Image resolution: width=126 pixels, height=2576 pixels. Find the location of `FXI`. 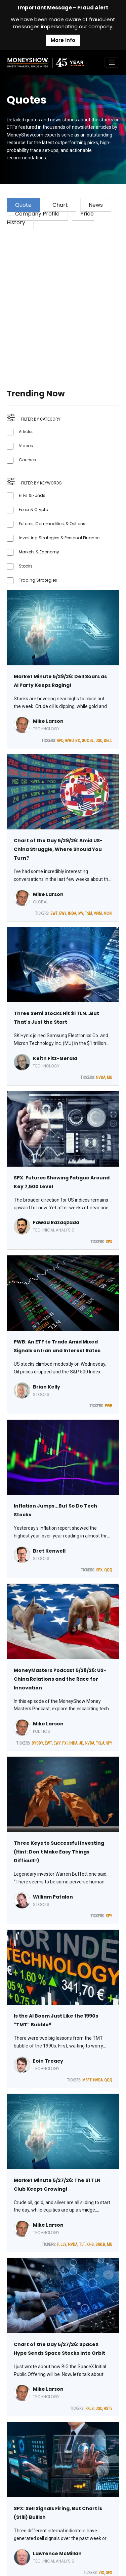

FXI is located at coordinates (65, 1743).